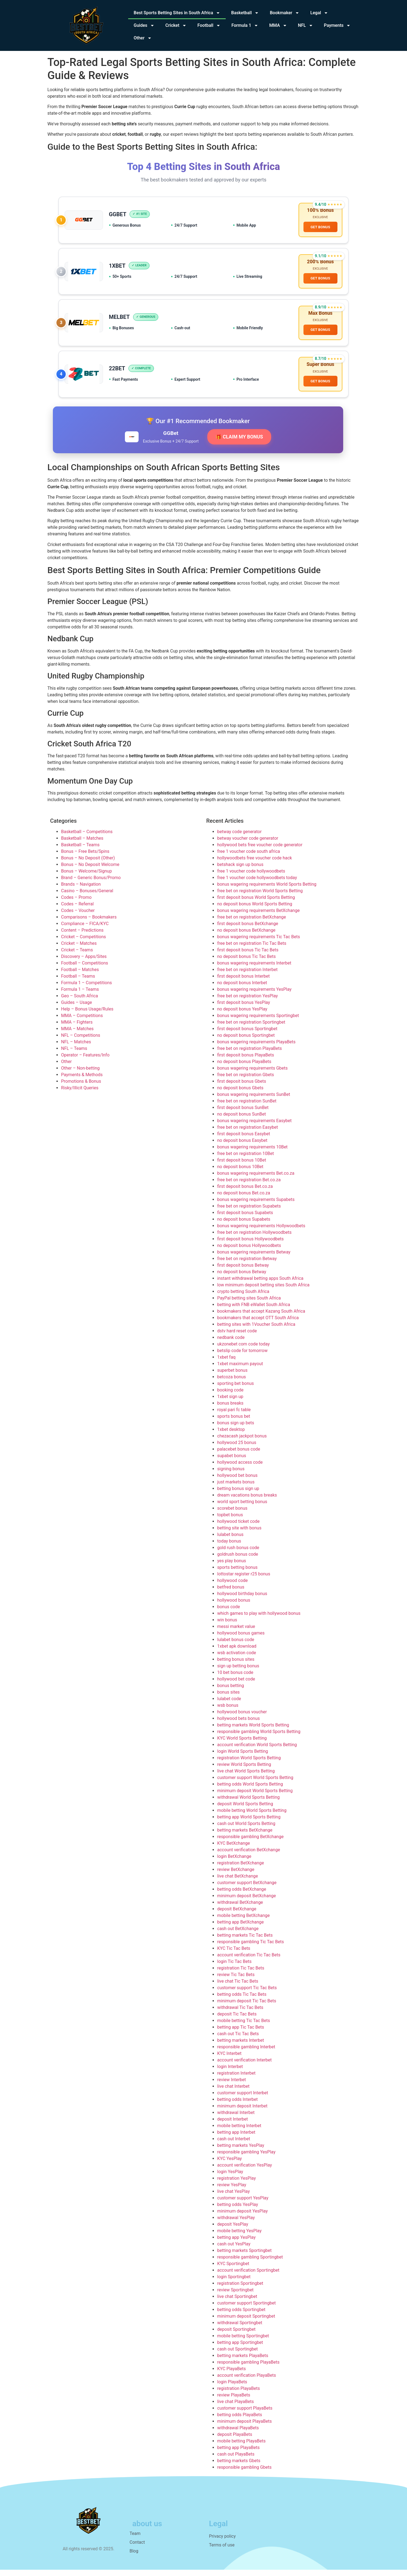 The width and height of the screenshot is (407, 2576). What do you see at coordinates (248, 955) in the screenshot?
I see `first deposit bonus Tic Tac Bets` at bounding box center [248, 955].